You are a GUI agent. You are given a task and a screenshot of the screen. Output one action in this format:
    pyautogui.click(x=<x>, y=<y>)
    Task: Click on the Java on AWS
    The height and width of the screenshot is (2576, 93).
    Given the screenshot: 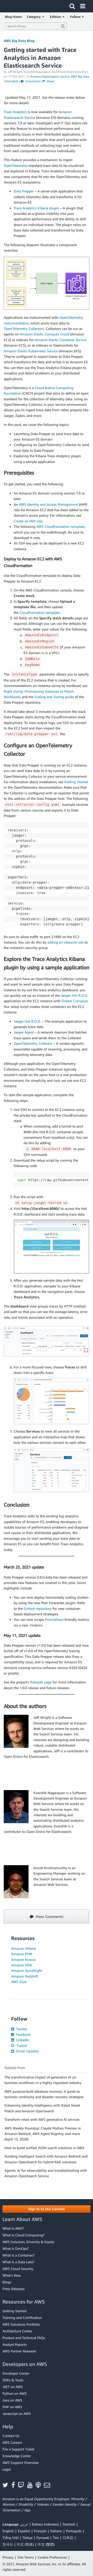 What is the action you would take?
    pyautogui.click(x=12, y=2400)
    